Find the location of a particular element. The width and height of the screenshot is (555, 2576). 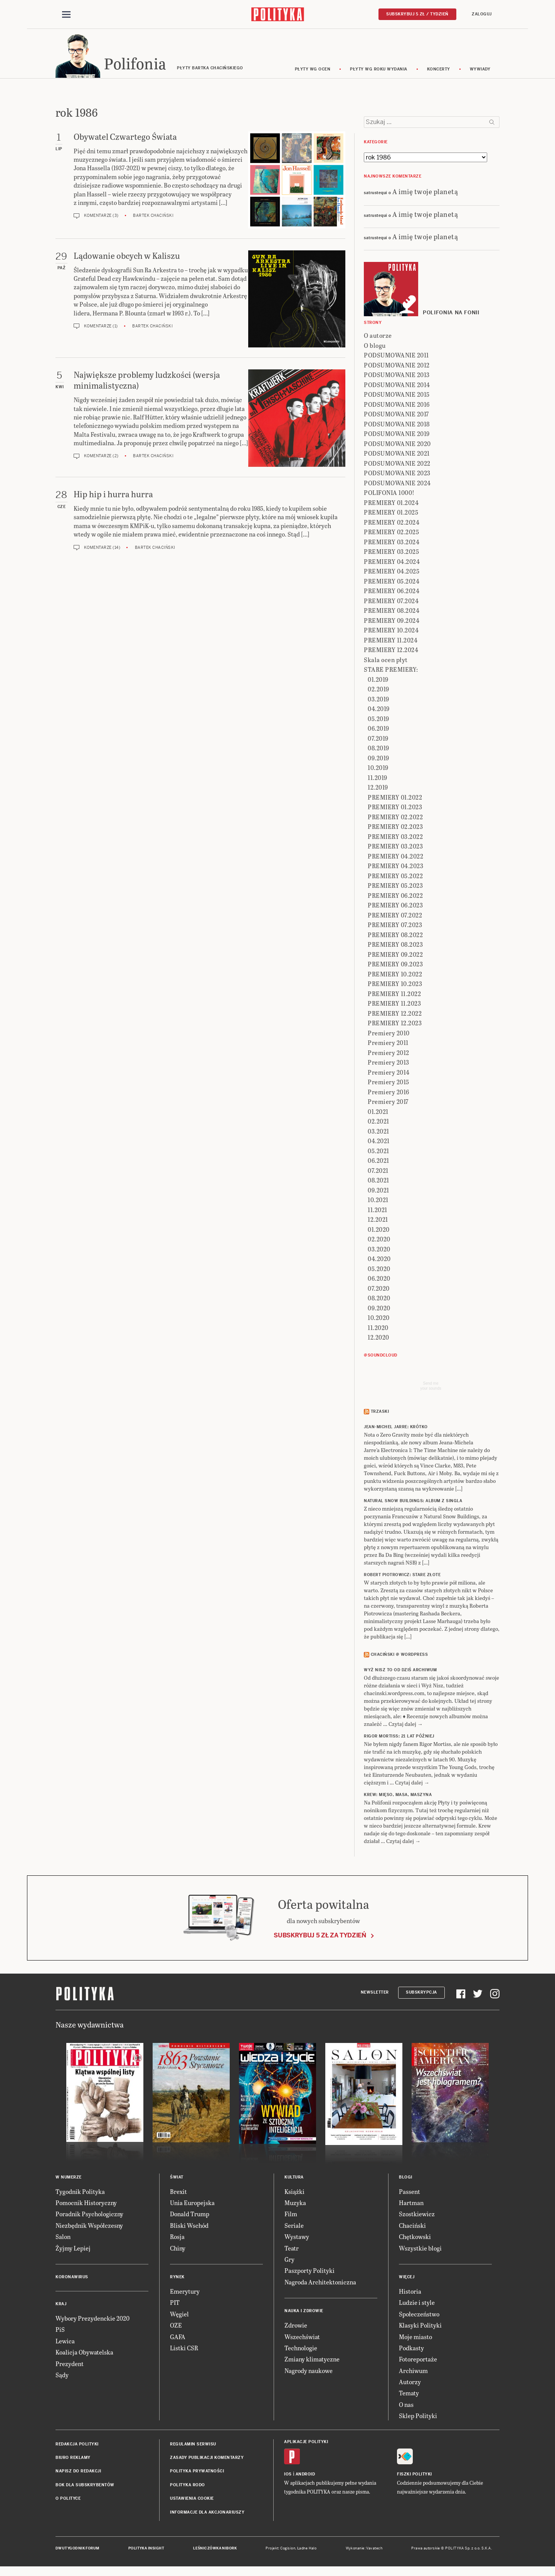

Salon is located at coordinates (63, 2237).